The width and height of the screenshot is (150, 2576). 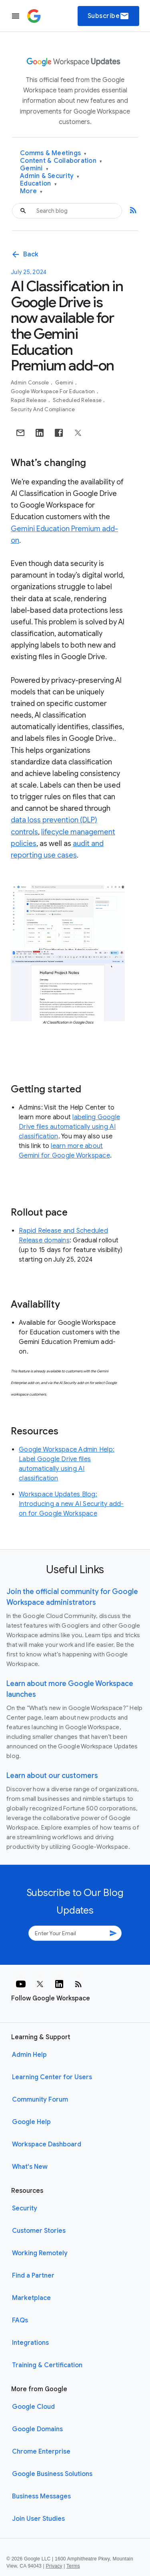 What do you see at coordinates (61, 161) in the screenshot?
I see `Content & Collaboration` at bounding box center [61, 161].